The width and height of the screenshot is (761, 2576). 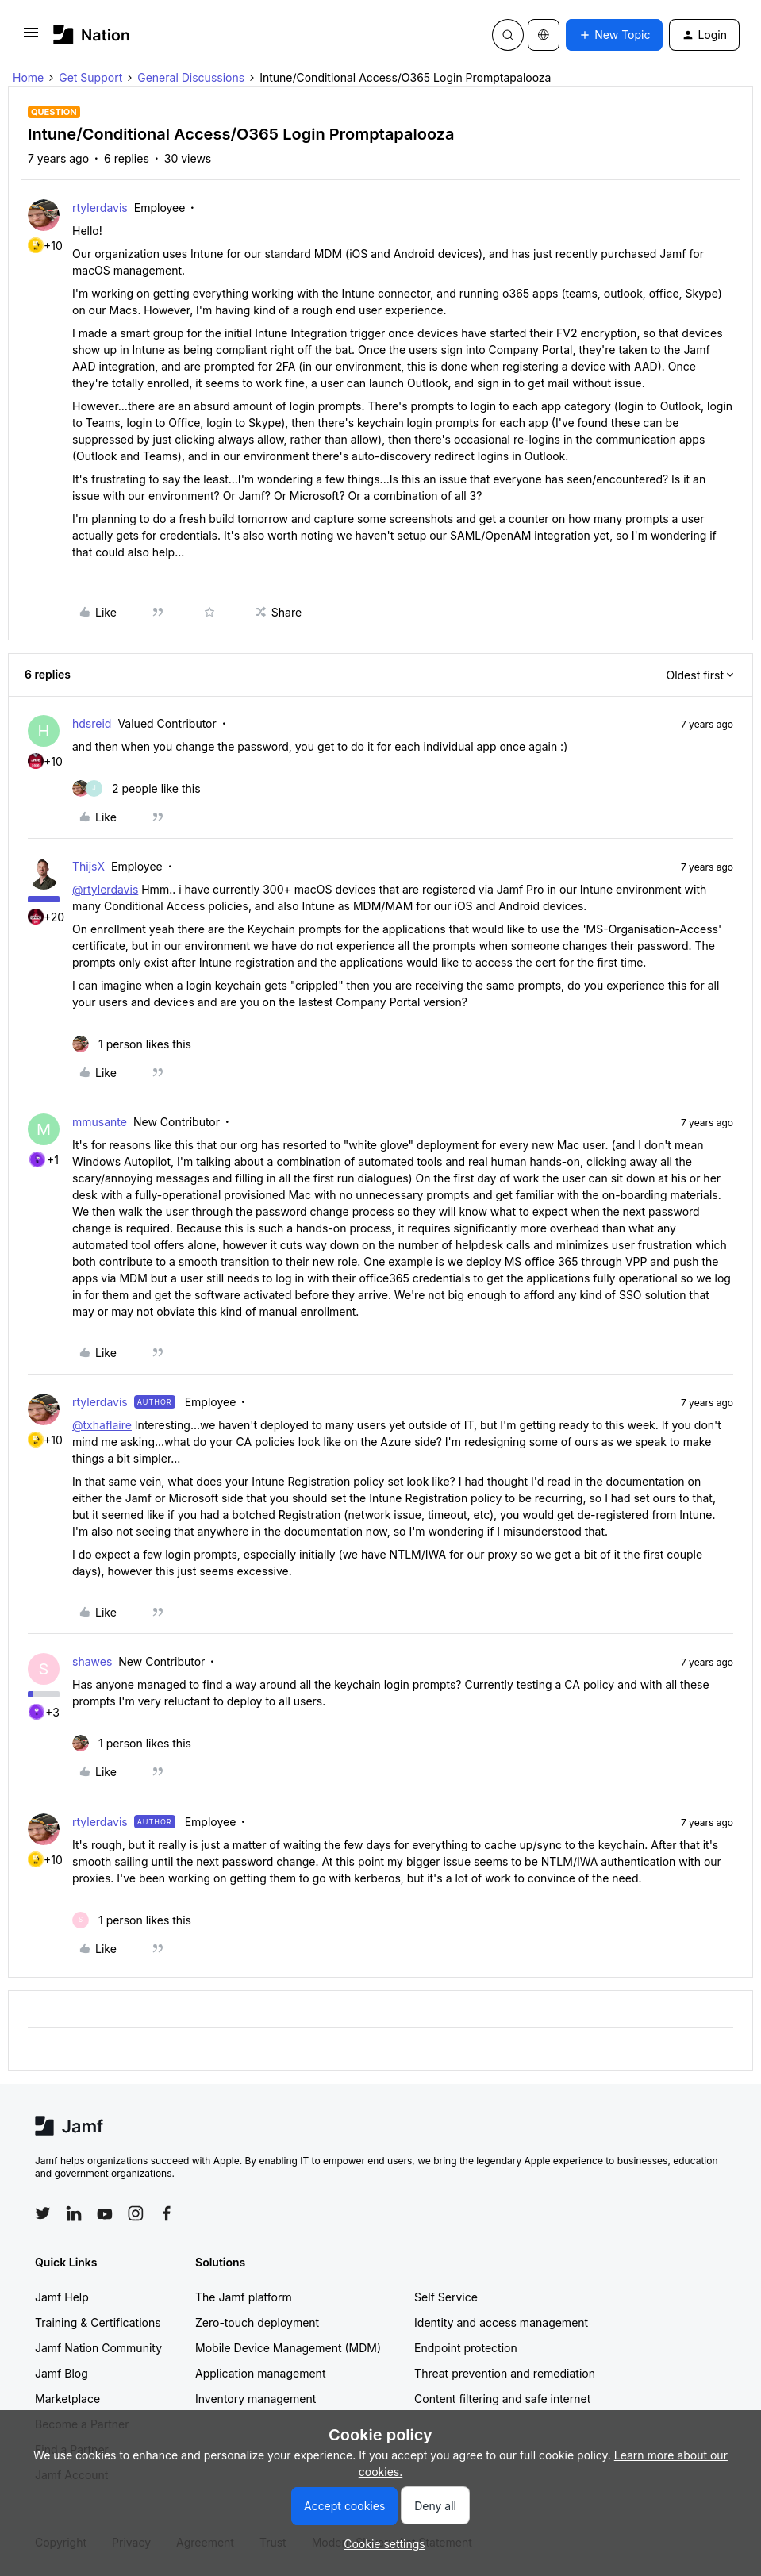 I want to click on Jamf Nation Community, so click(x=98, y=2348).